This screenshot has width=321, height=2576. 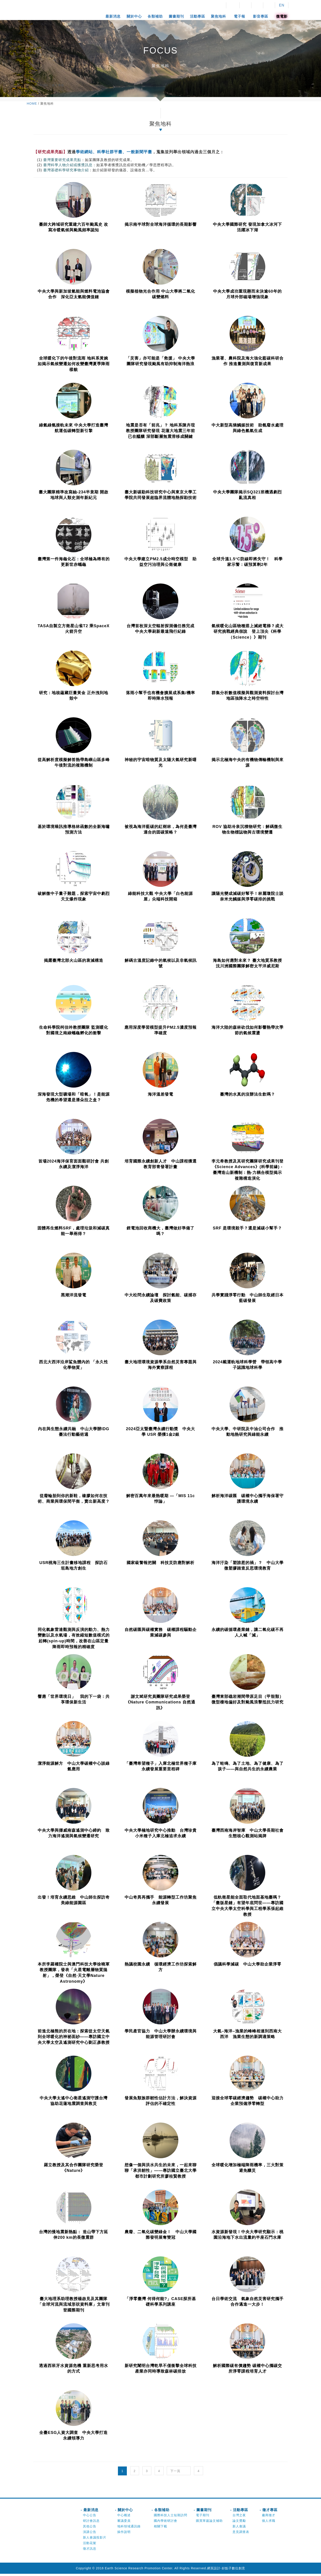 I want to click on 研討會訊息, so click(x=91, y=2520).